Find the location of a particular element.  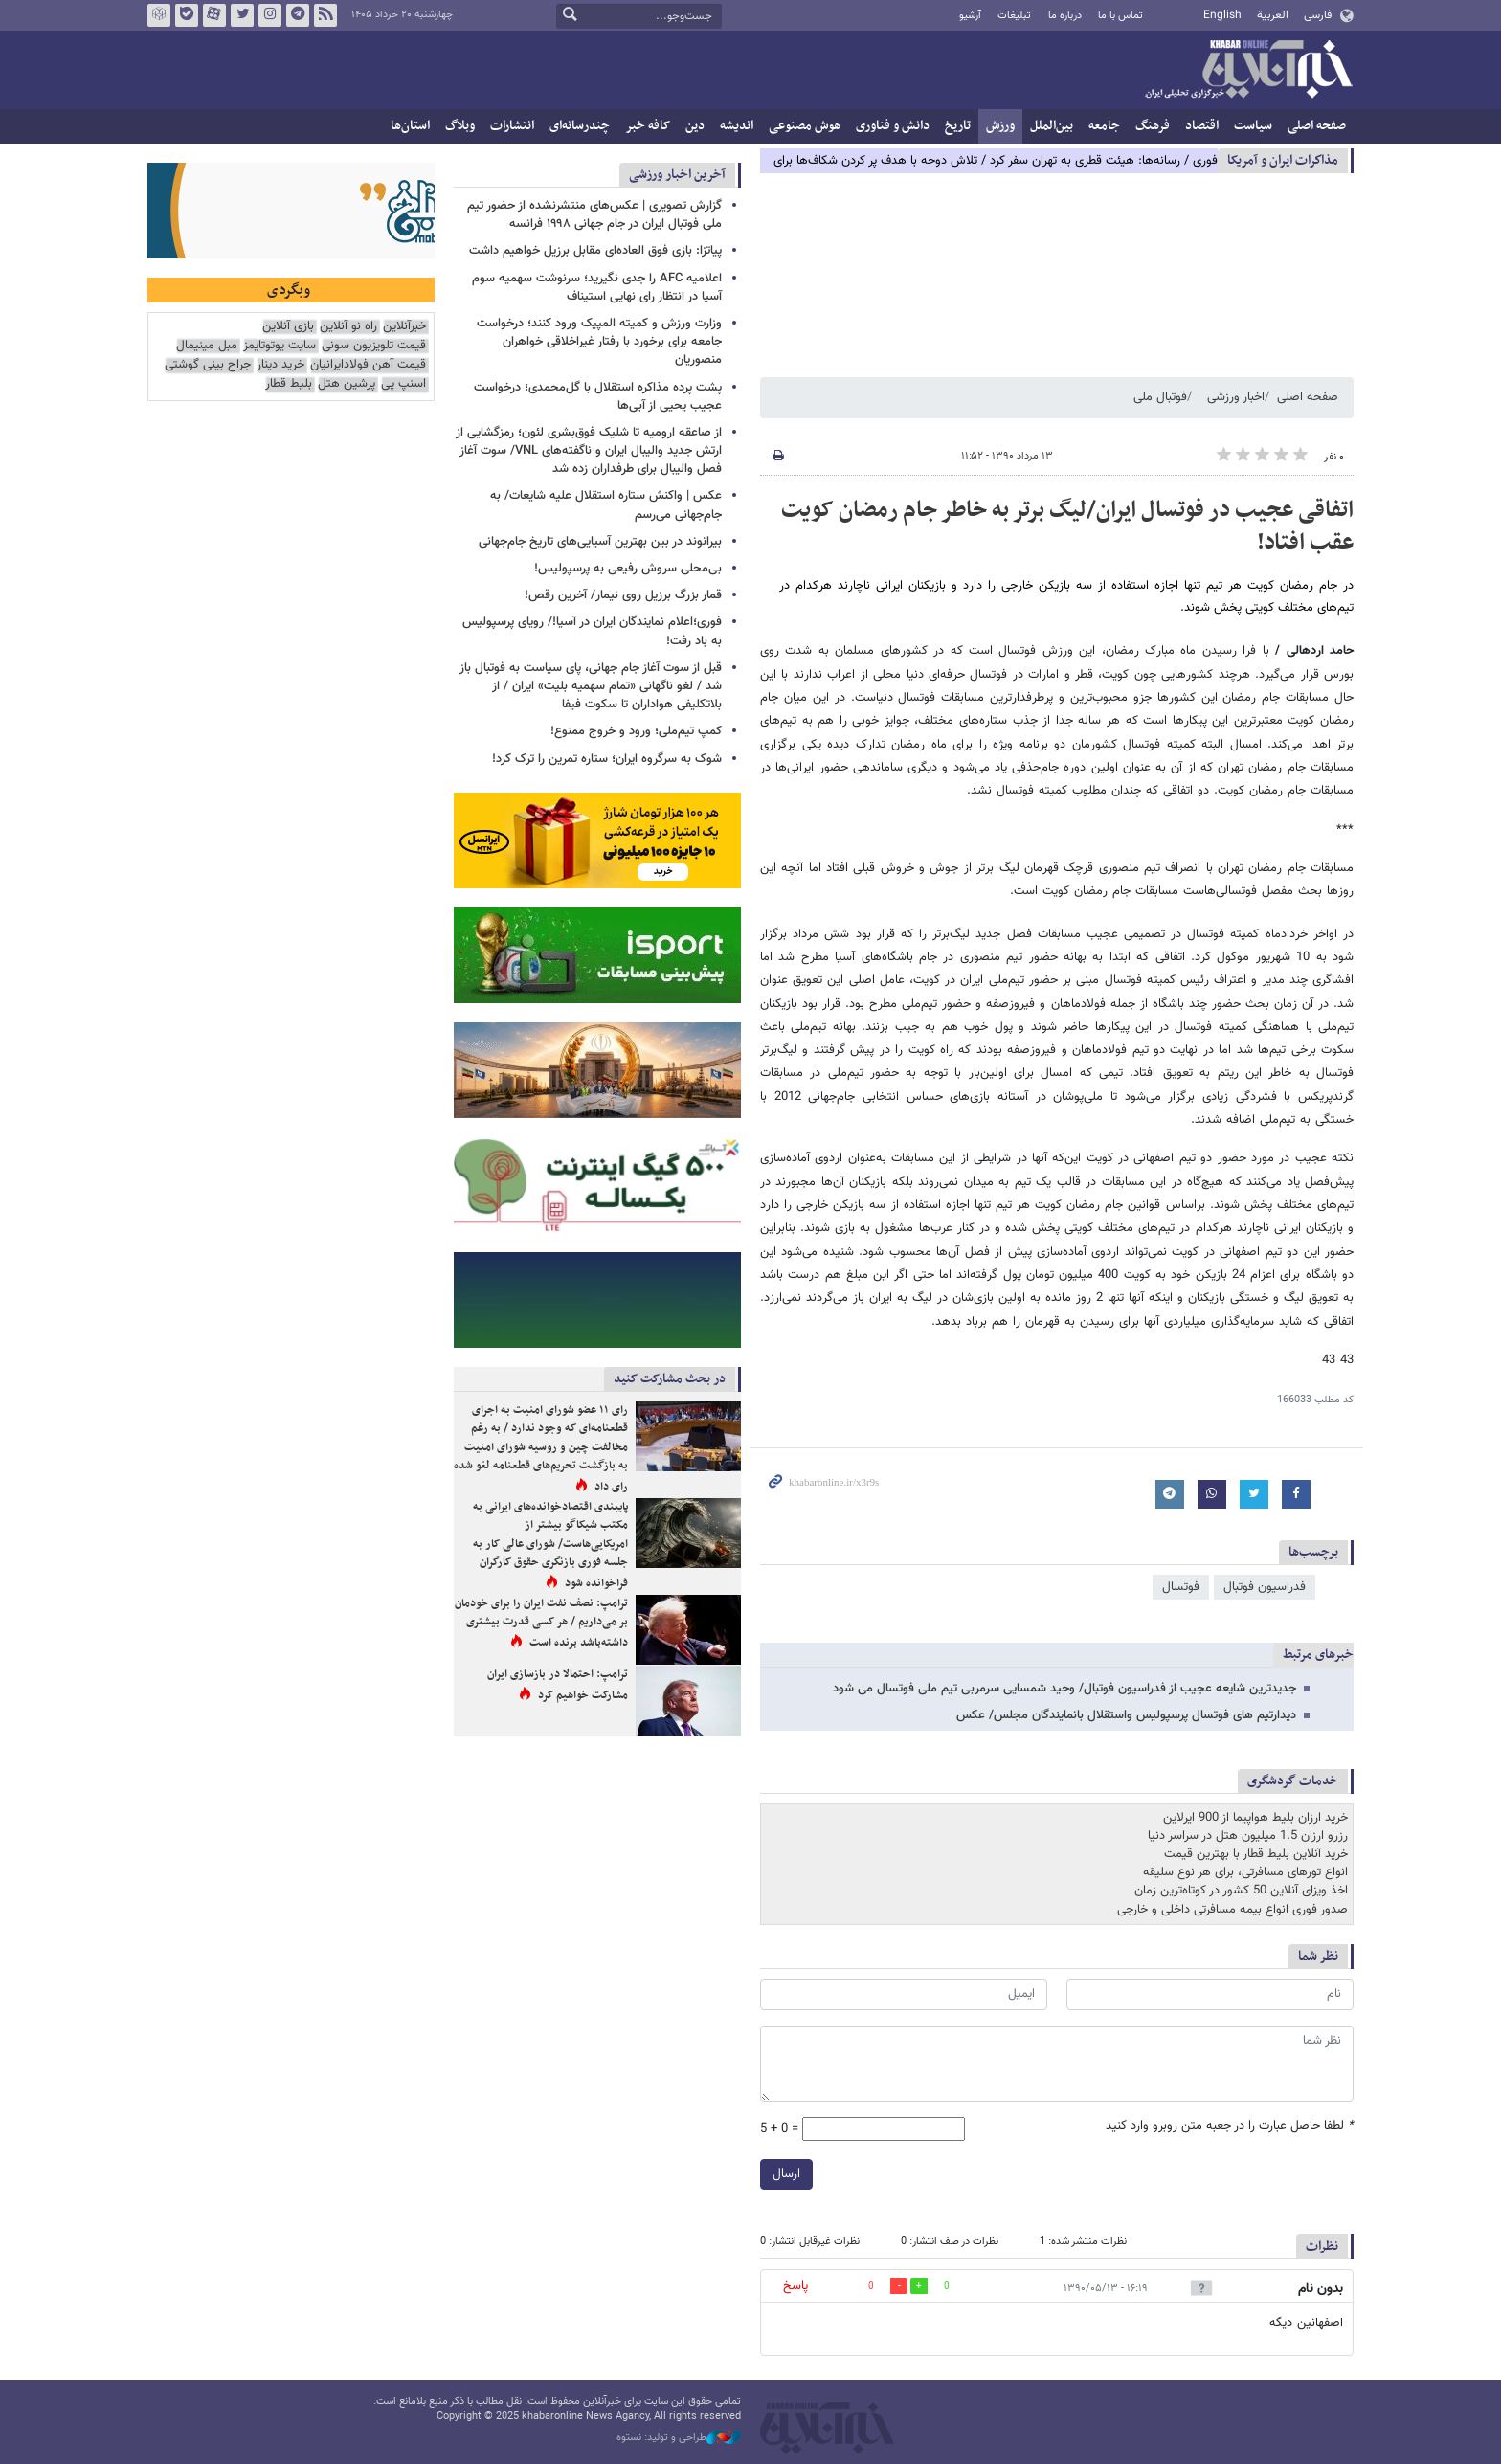

فید خبرآنلاین is located at coordinates (325, 15).